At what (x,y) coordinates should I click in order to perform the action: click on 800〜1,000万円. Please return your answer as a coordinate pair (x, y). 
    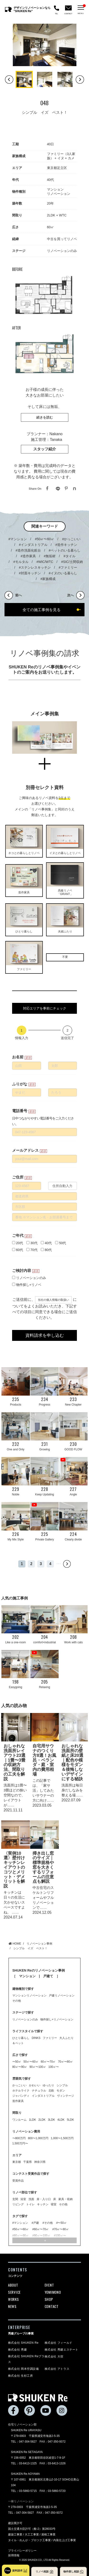
    Looking at the image, I should click on (38, 2138).